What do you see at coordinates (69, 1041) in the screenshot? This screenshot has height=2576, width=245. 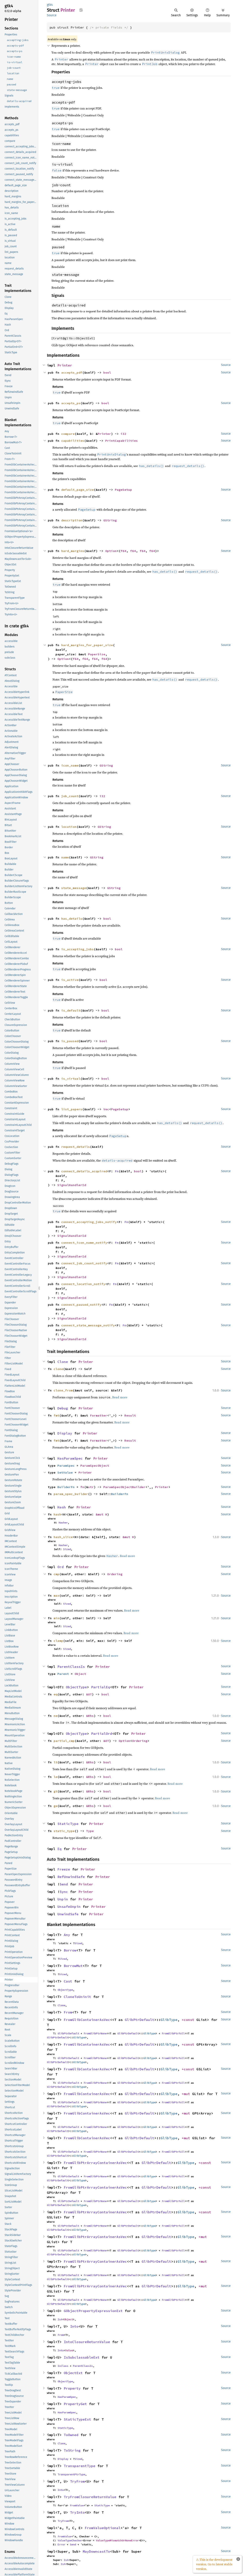 I see `is_paused` at bounding box center [69, 1041].